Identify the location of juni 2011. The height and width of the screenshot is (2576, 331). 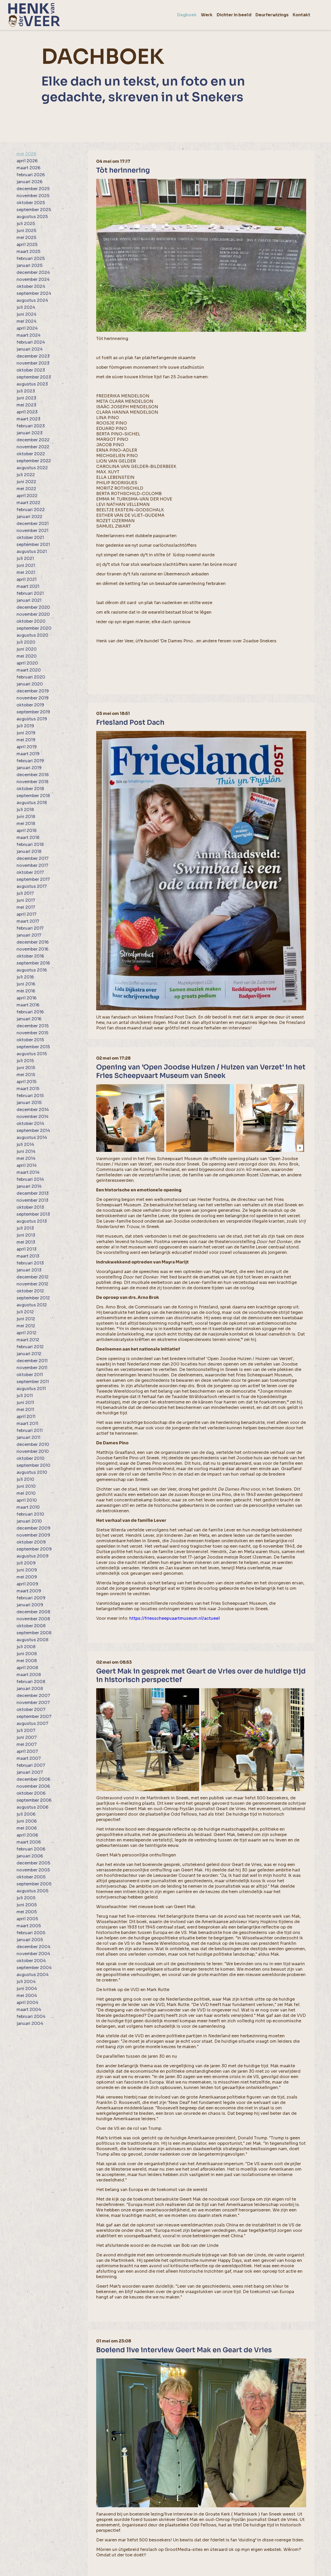
(25, 1402).